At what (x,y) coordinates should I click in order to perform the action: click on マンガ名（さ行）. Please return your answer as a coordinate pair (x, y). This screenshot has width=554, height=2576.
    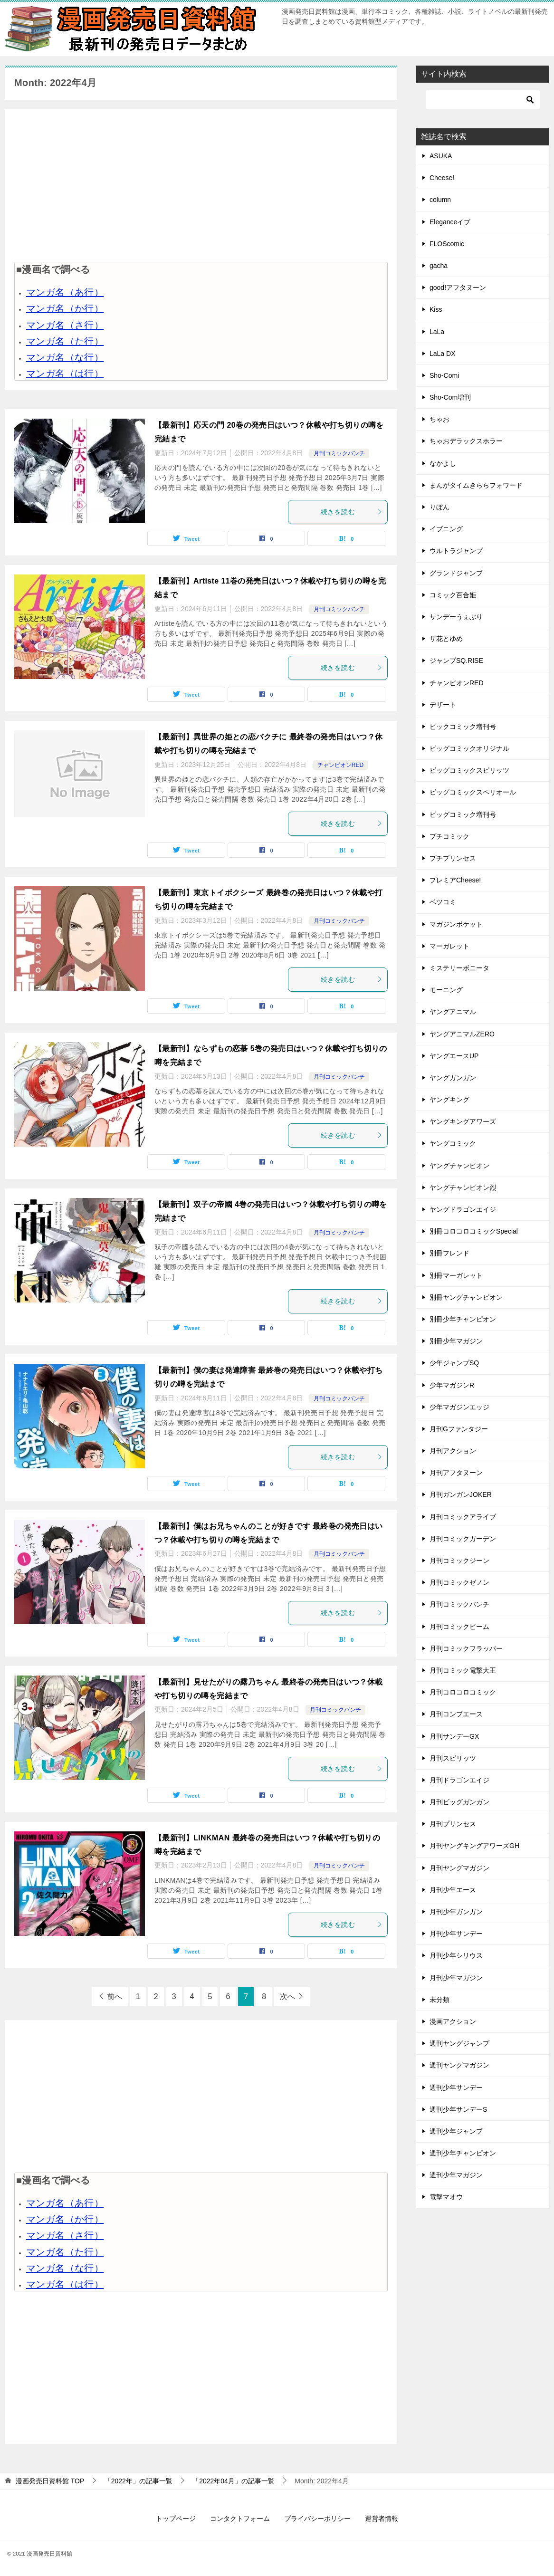
    Looking at the image, I should click on (65, 325).